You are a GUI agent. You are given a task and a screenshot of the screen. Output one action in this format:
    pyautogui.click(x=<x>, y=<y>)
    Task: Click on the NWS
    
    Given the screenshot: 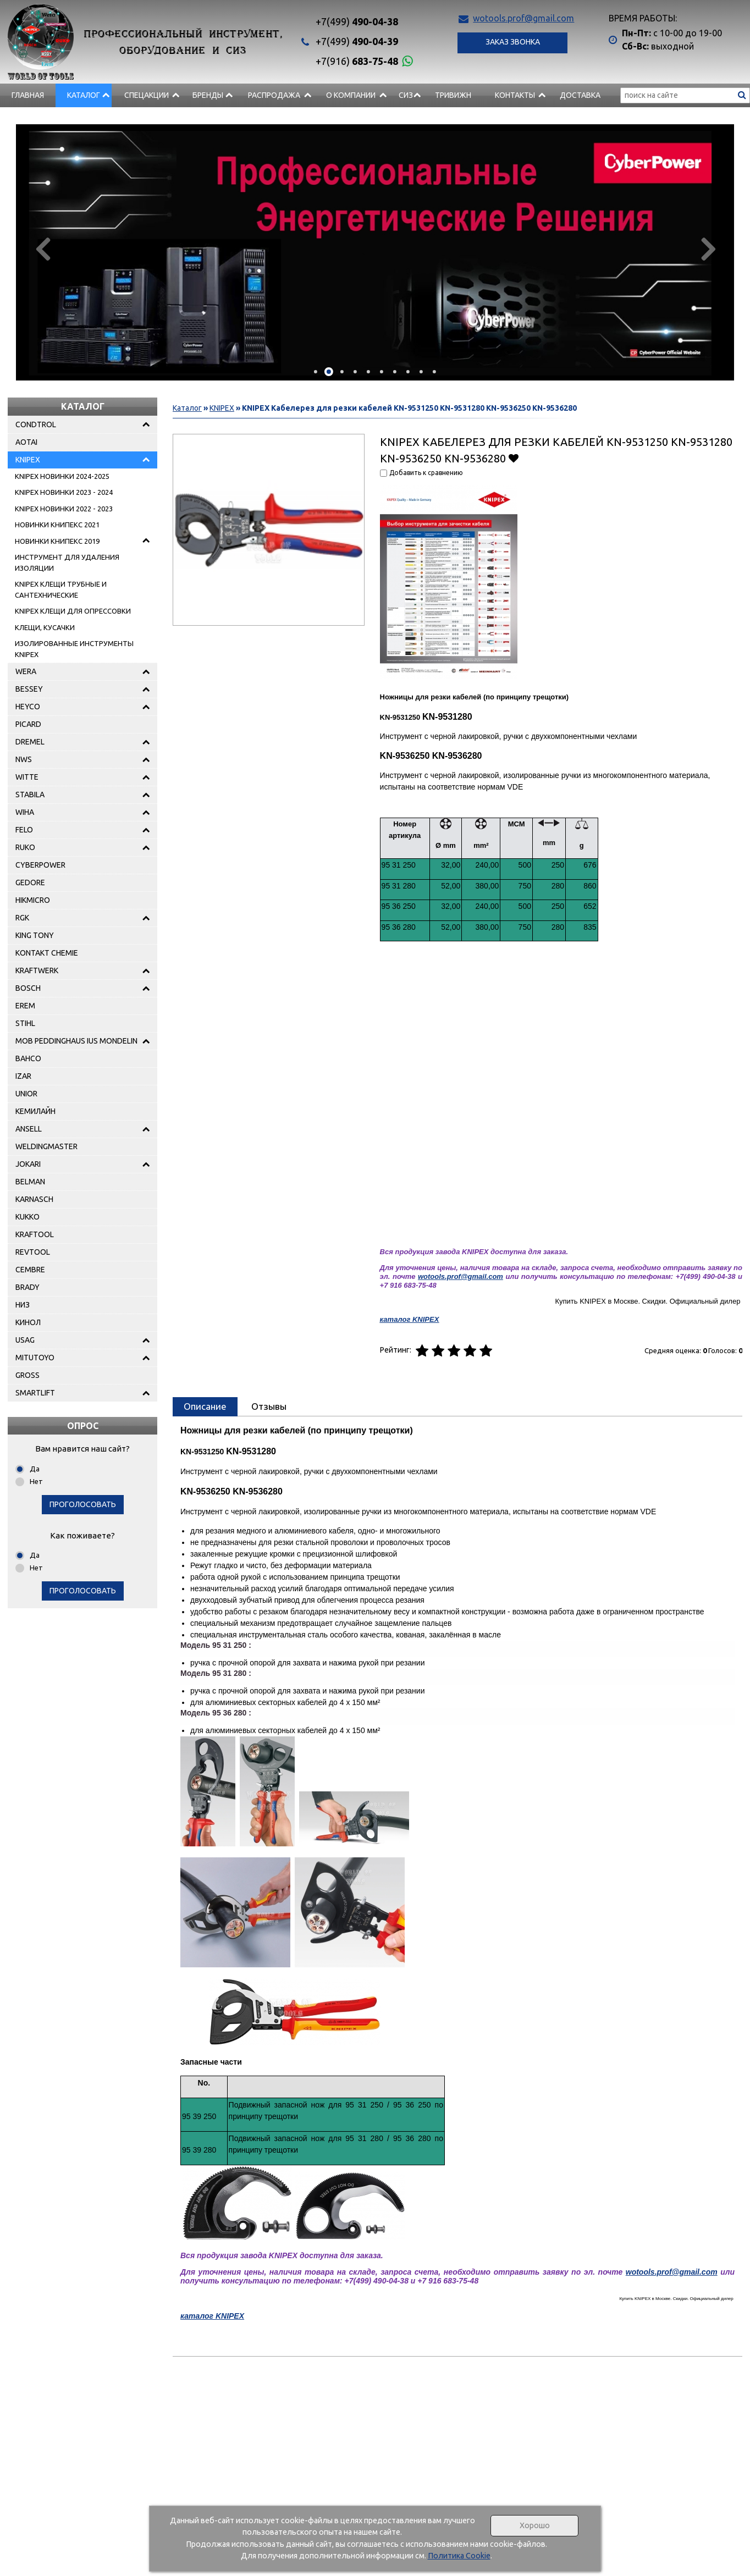 What is the action you would take?
    pyautogui.click(x=23, y=759)
    